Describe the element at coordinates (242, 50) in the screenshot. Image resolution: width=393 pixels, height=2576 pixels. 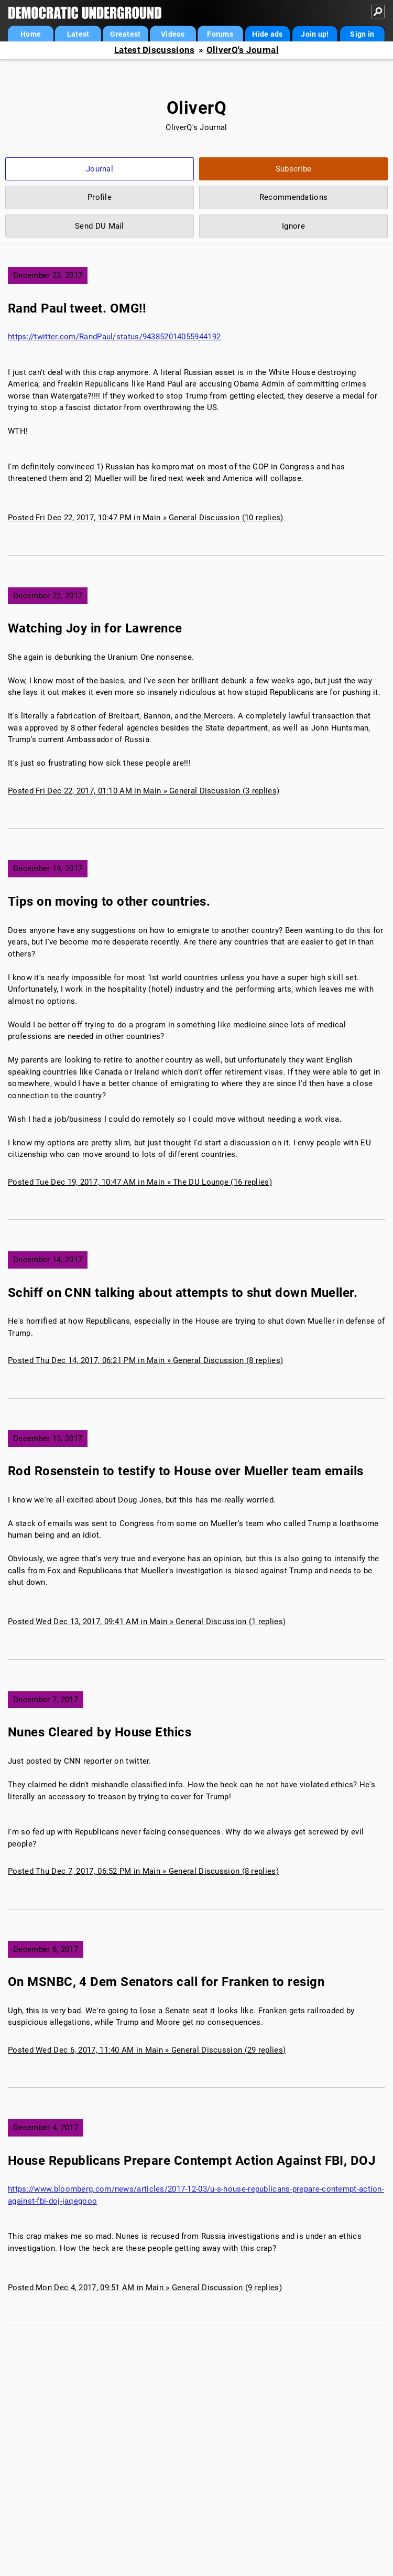
I see `OliverQ's Journal` at that location.